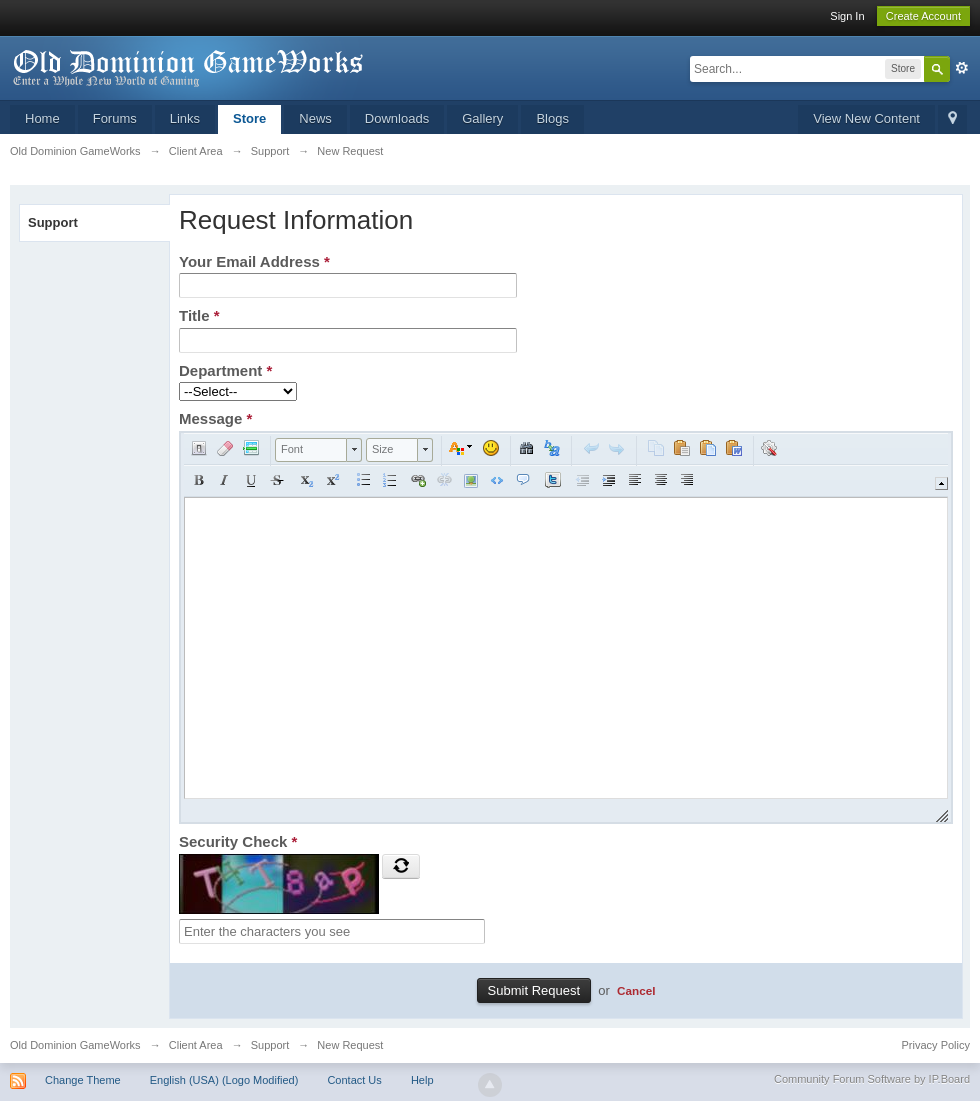 This screenshot has width=980, height=1101. Describe the element at coordinates (254, 261) in the screenshot. I see `Your Email Address` at that location.